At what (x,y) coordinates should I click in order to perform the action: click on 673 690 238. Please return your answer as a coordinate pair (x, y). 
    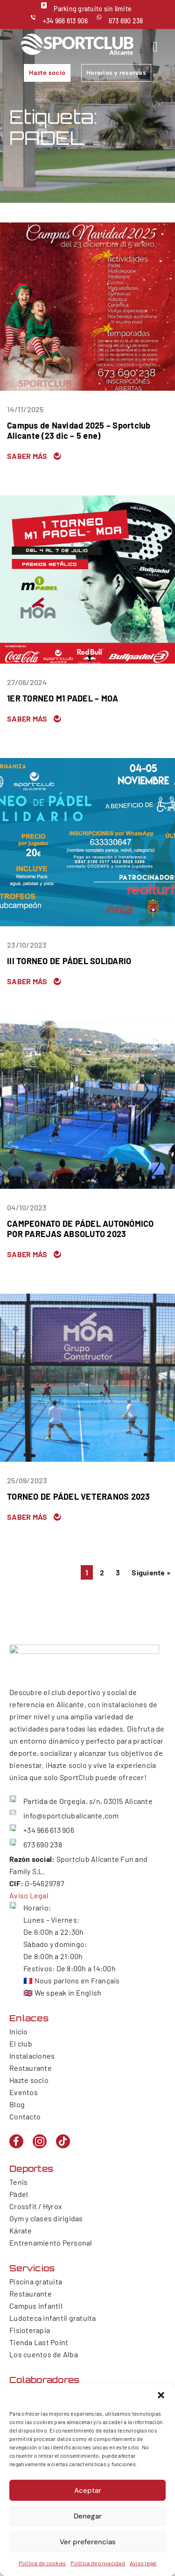
    Looking at the image, I should click on (126, 21).